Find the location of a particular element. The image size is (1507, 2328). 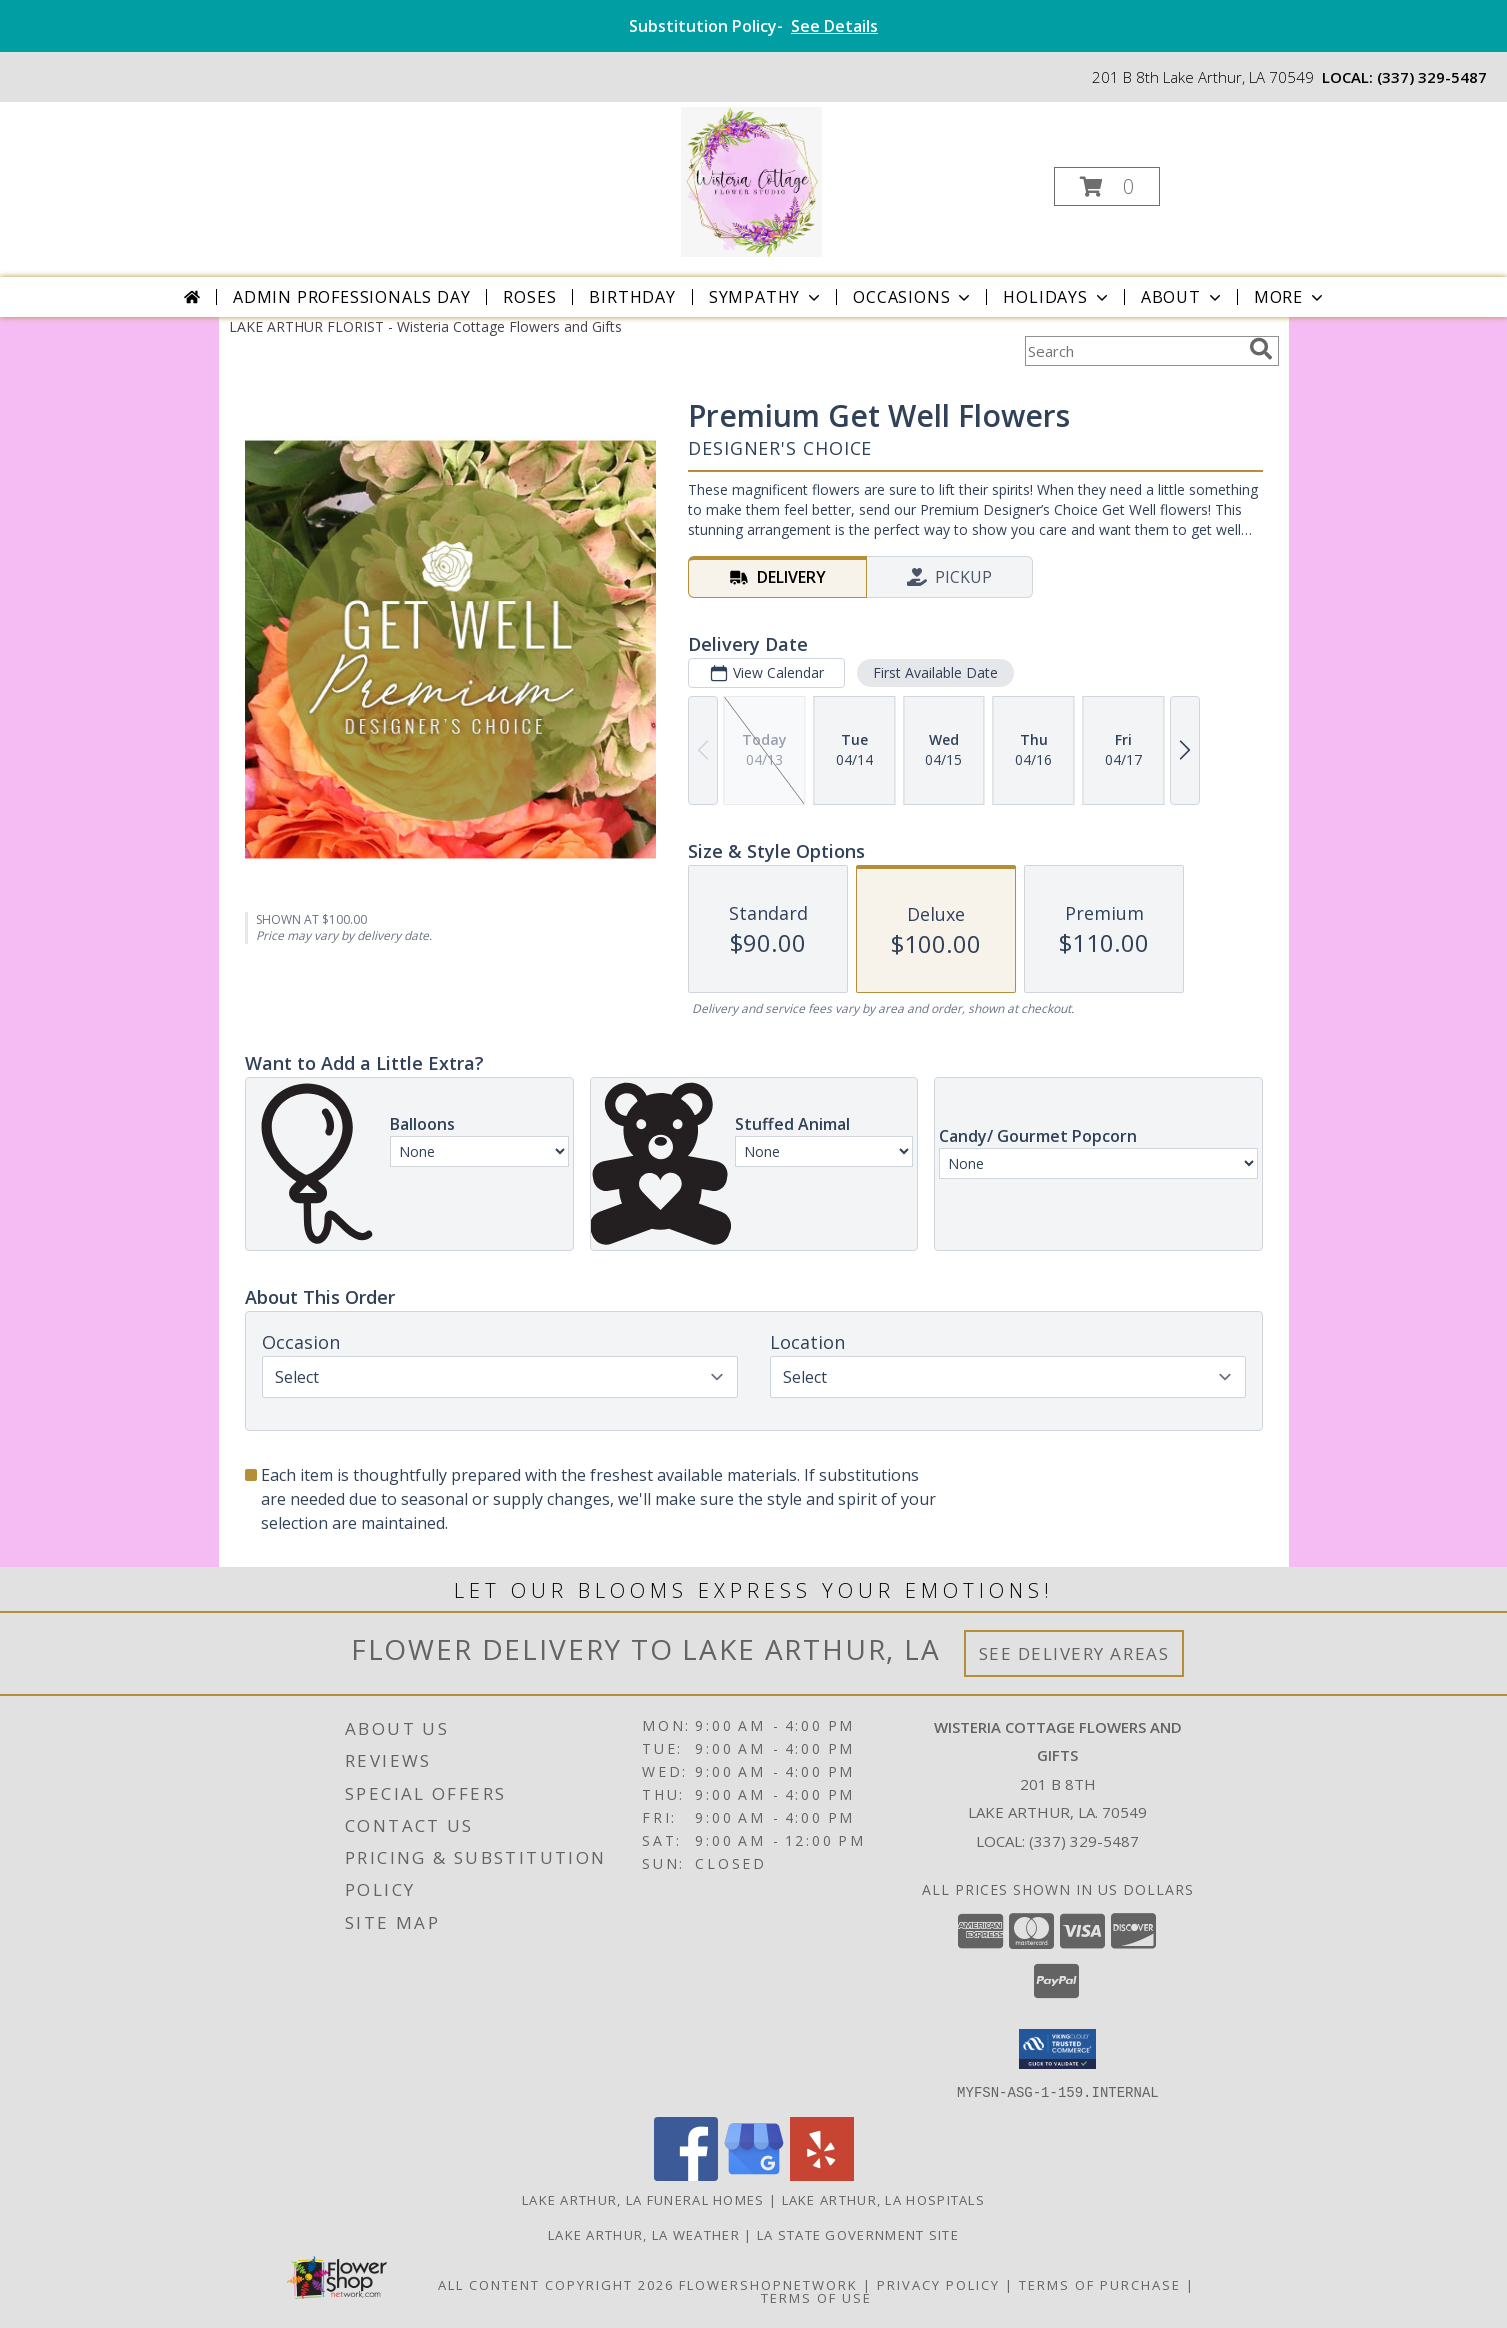

See Delivery Areas [See Where We Deliver] is located at coordinates (1074, 1653).